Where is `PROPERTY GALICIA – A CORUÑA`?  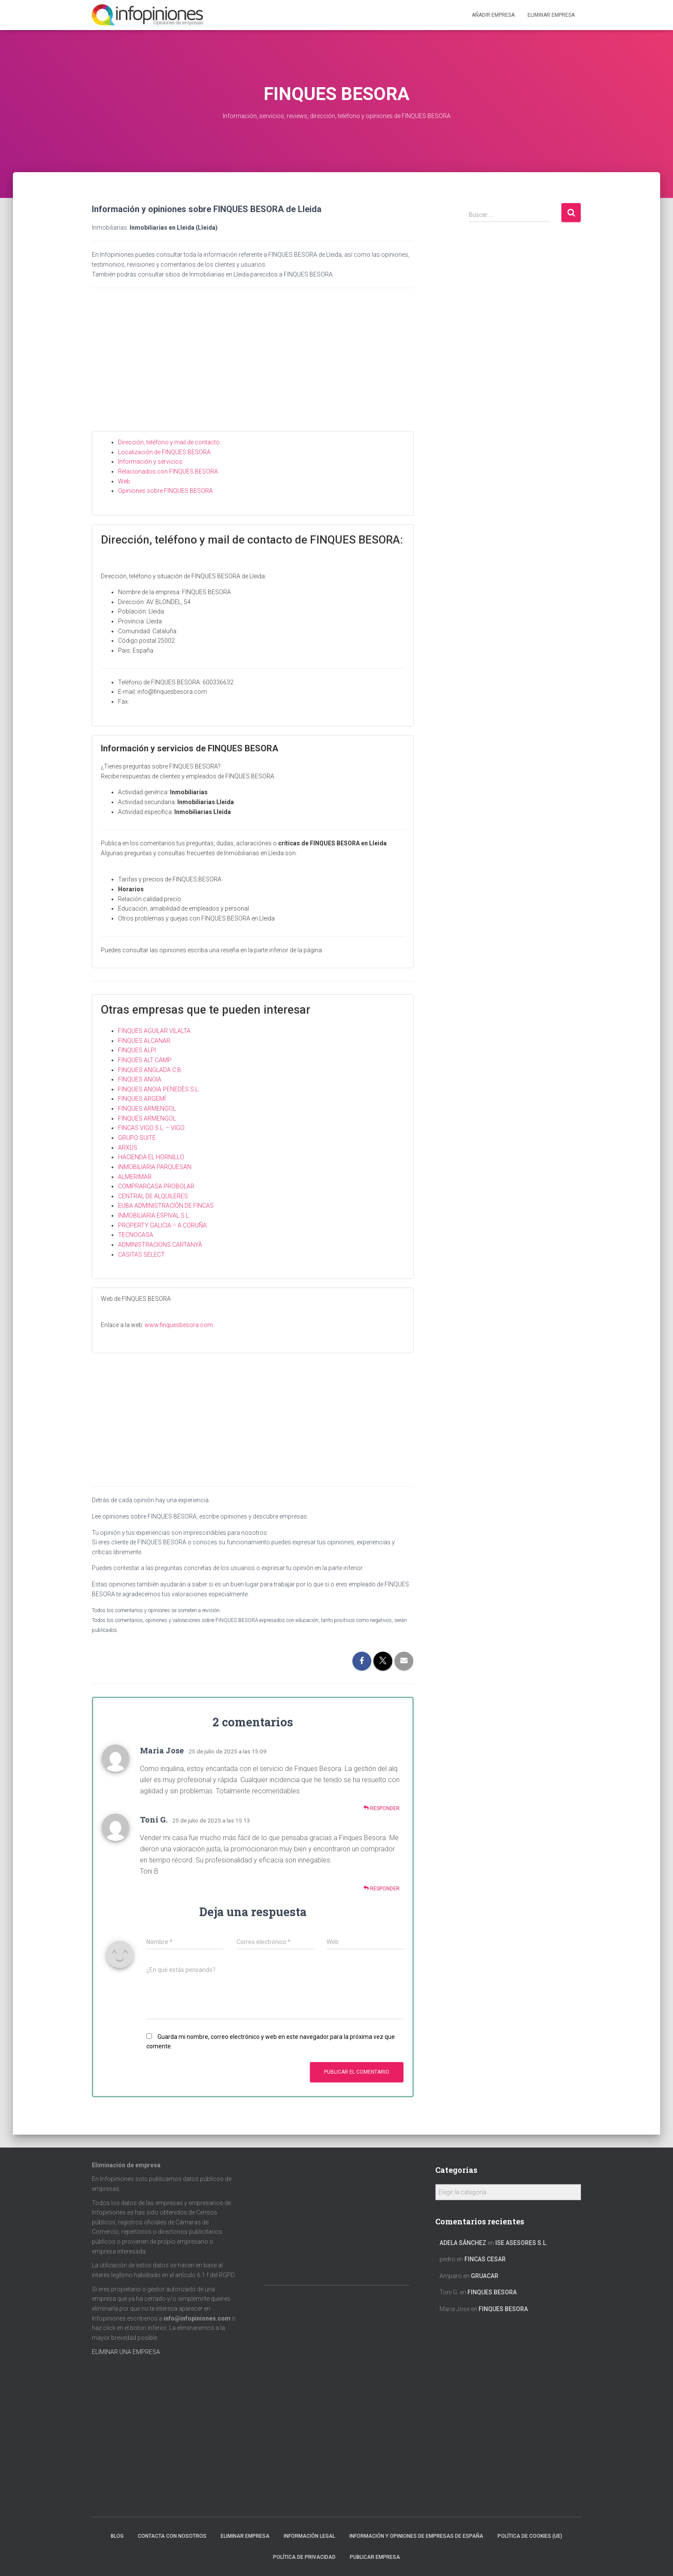 PROPERTY GALICIA – A CORUÑA is located at coordinates (162, 1225).